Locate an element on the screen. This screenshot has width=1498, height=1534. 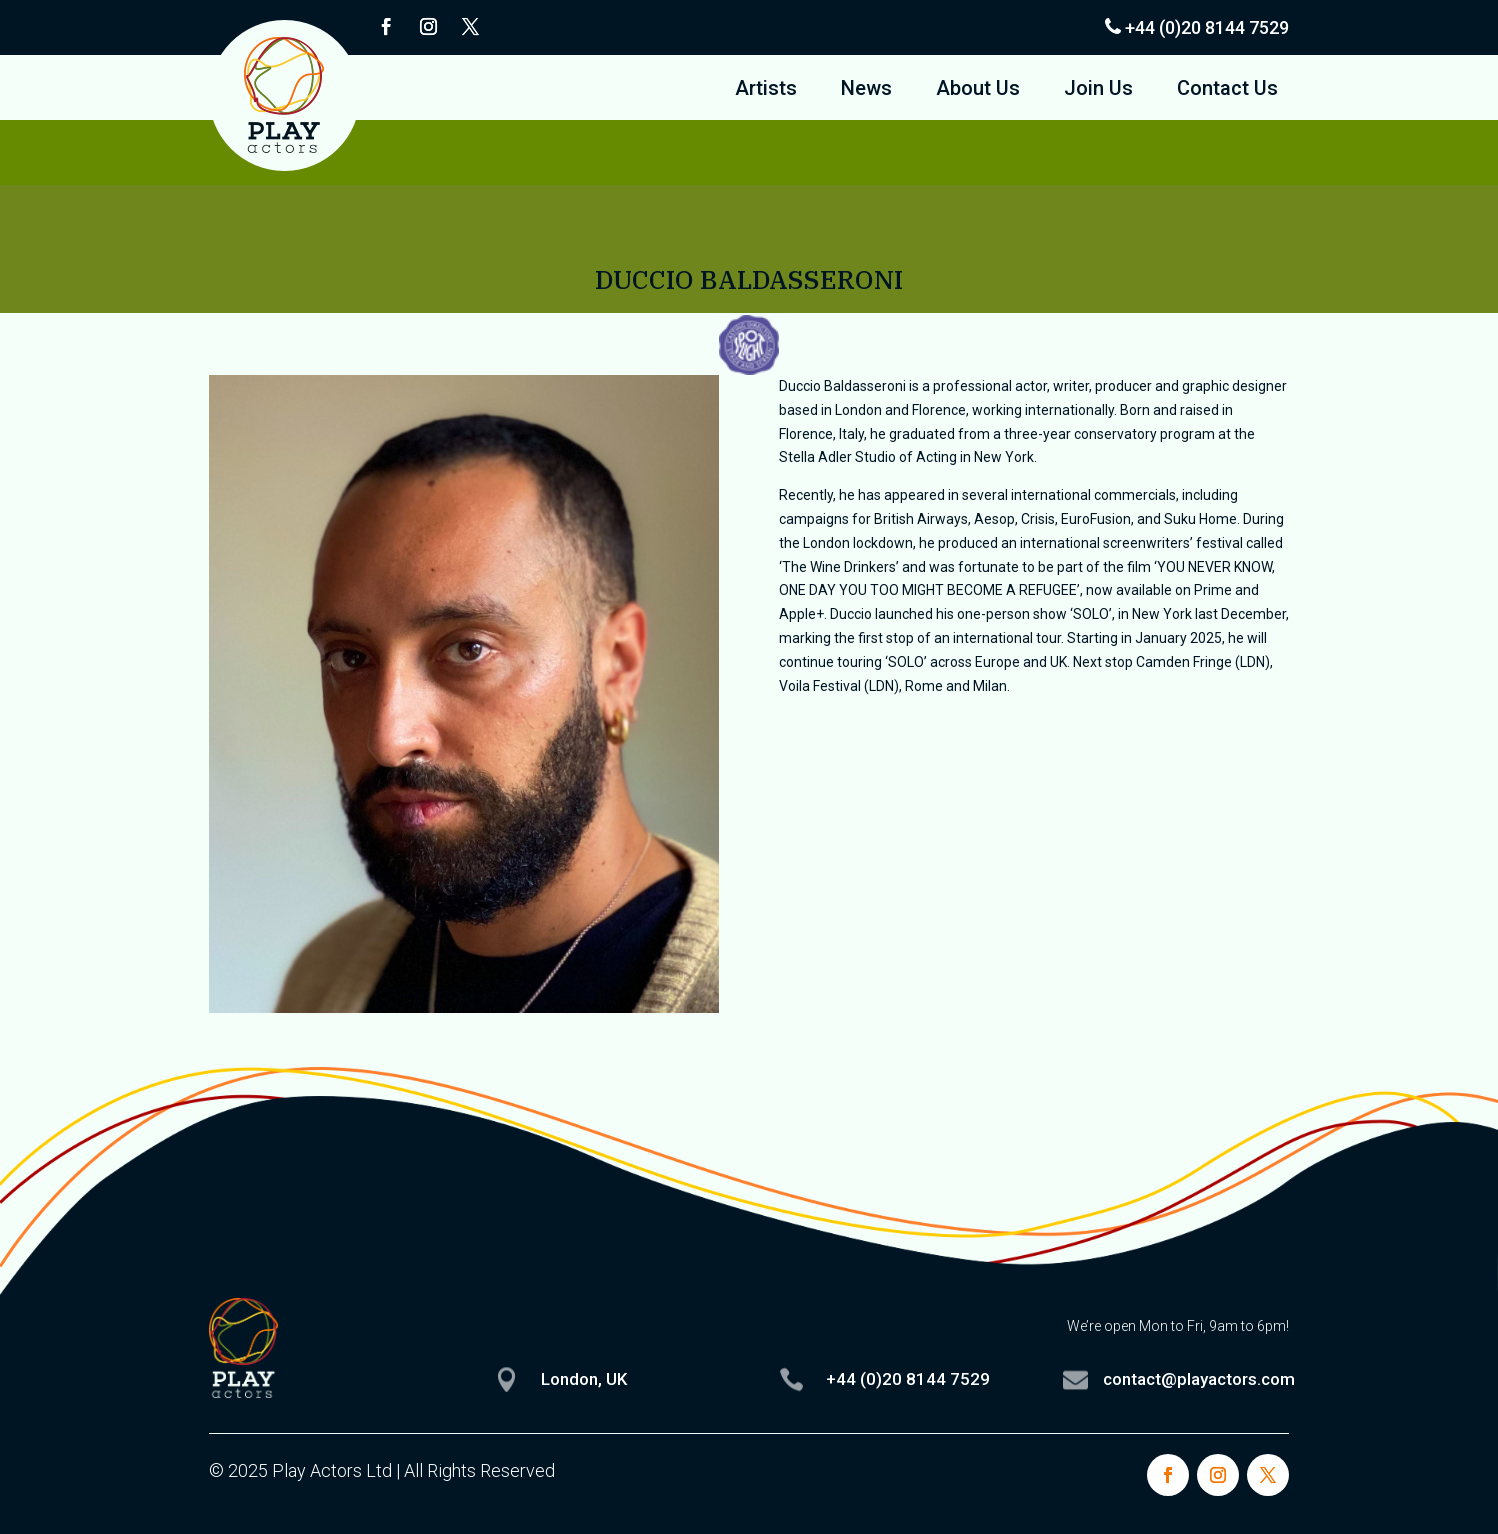
Join Us is located at coordinates (1098, 90).